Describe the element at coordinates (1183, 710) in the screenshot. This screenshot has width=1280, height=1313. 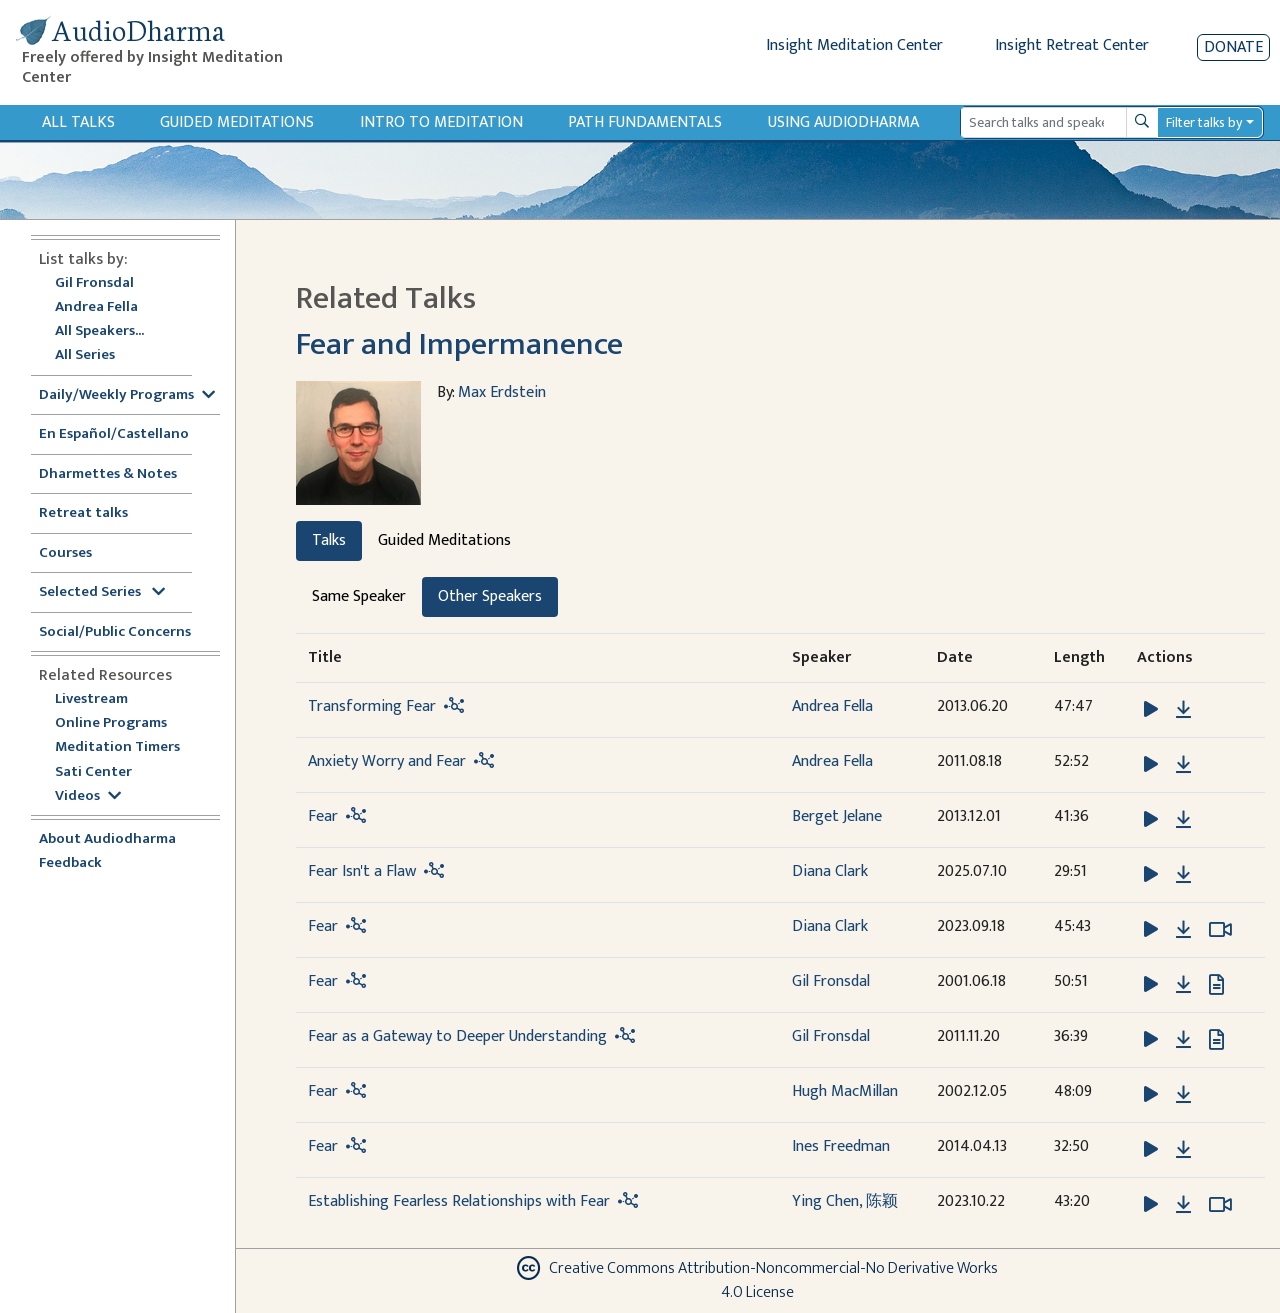
I see `[Download Transforming Fear]` at that location.